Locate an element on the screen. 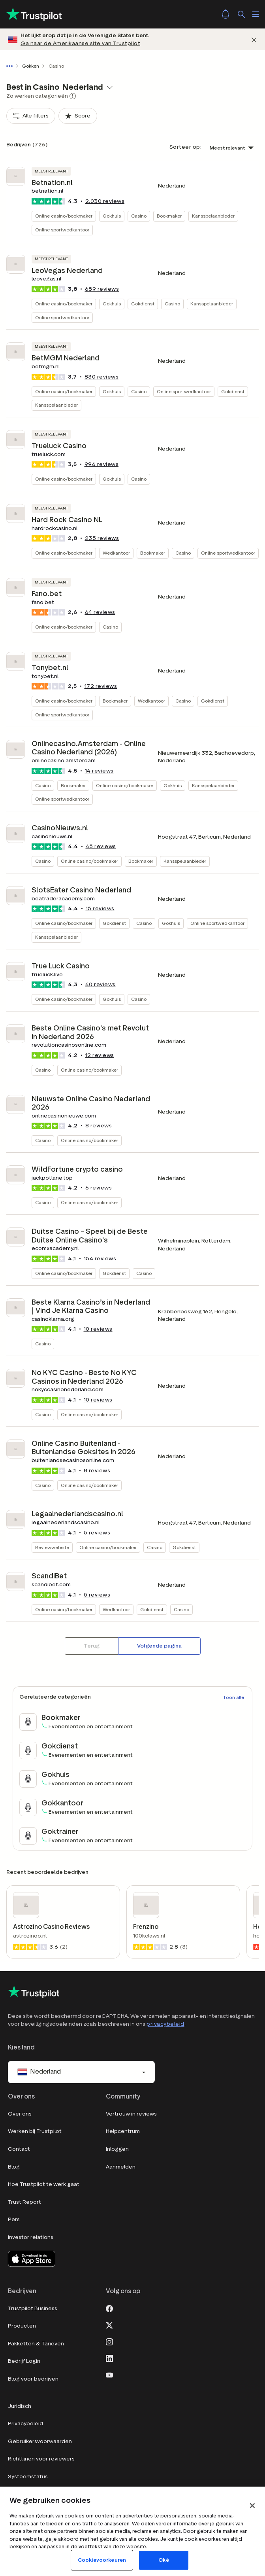  [Toon volledige navigatiepad] is located at coordinates (11, 66).